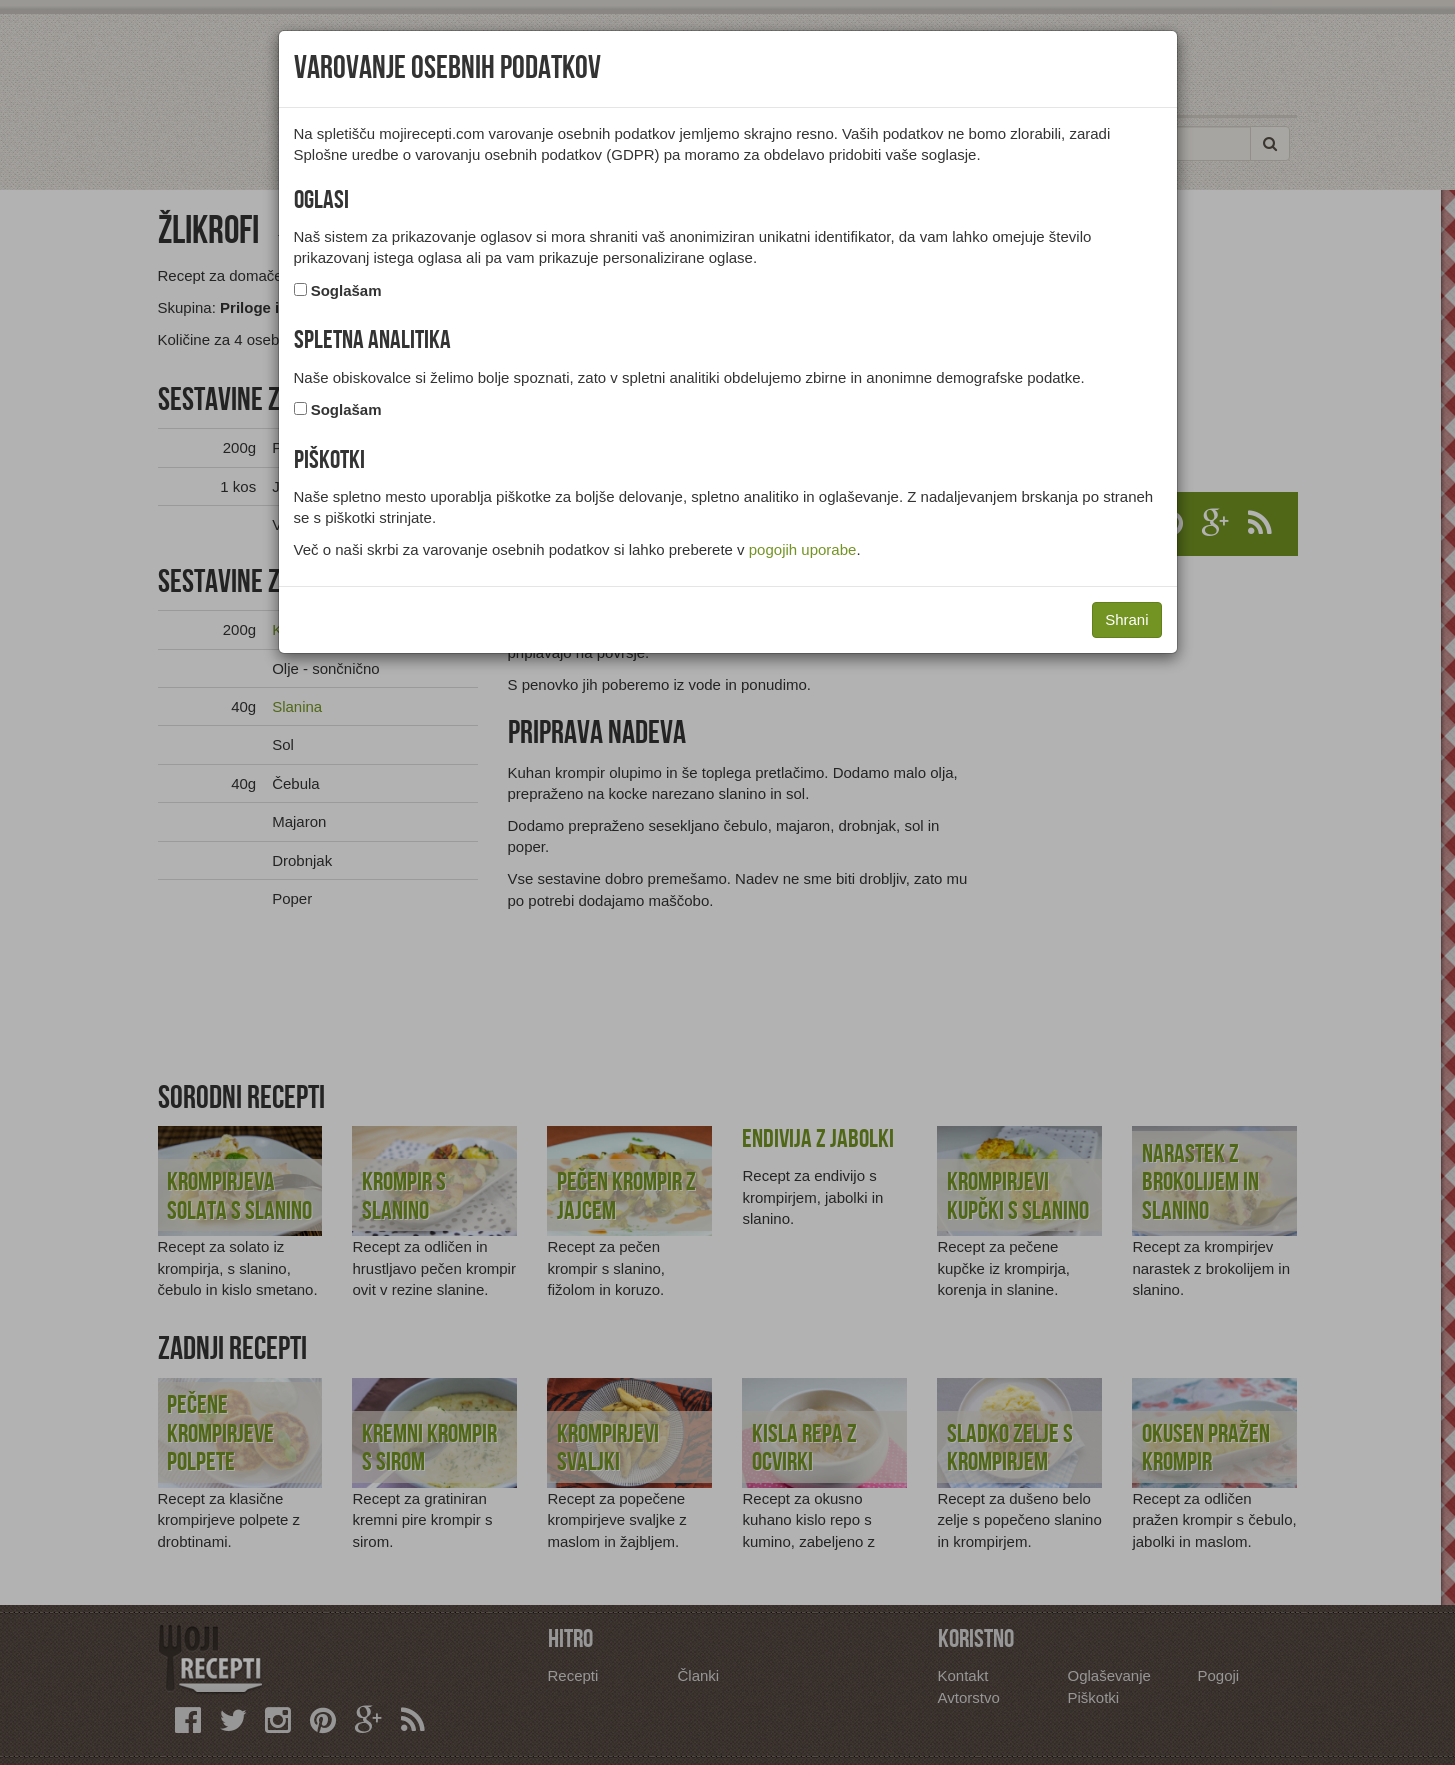  I want to click on Shrani, so click(1126, 619).